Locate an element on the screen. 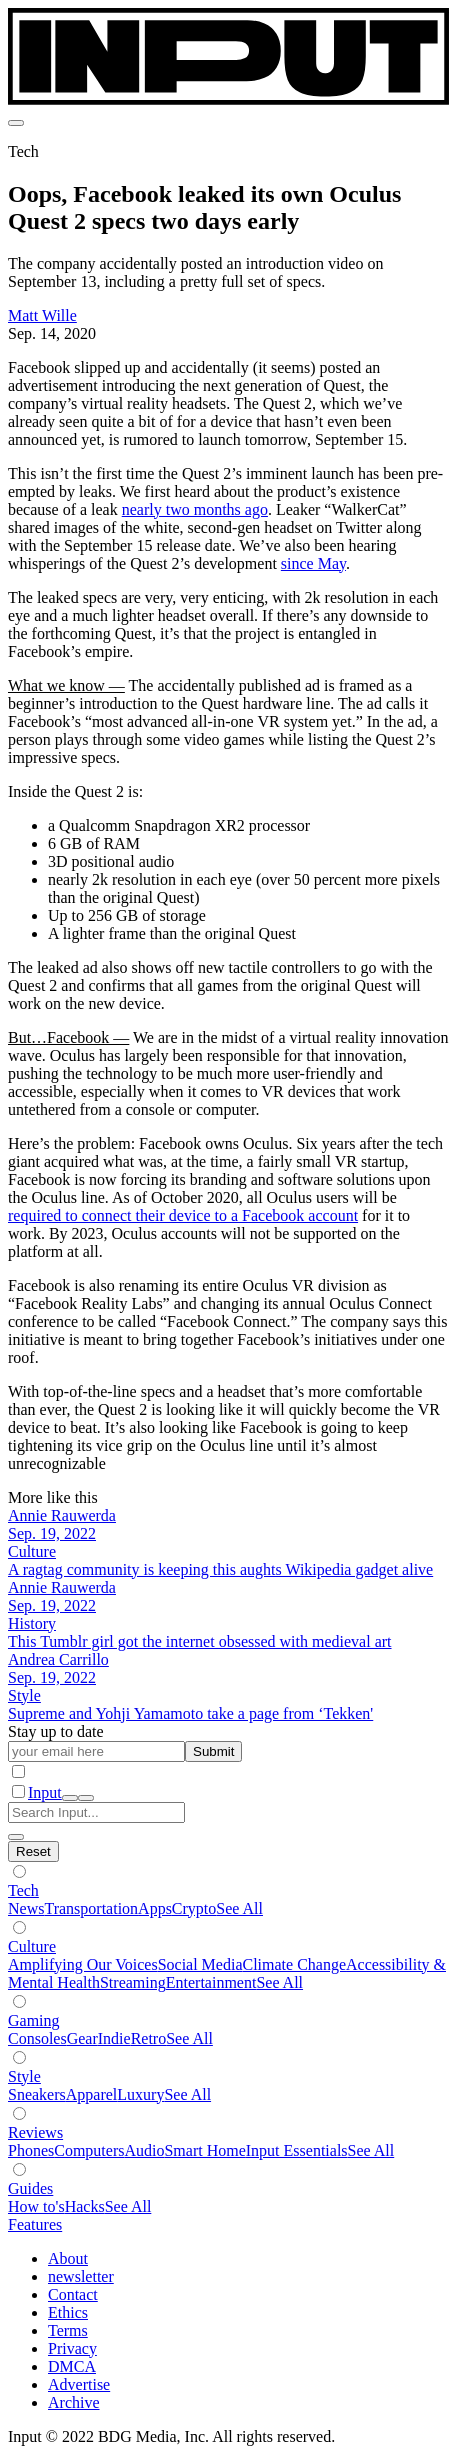 This screenshot has width=457, height=2454. Ethics is located at coordinates (68, 2312).